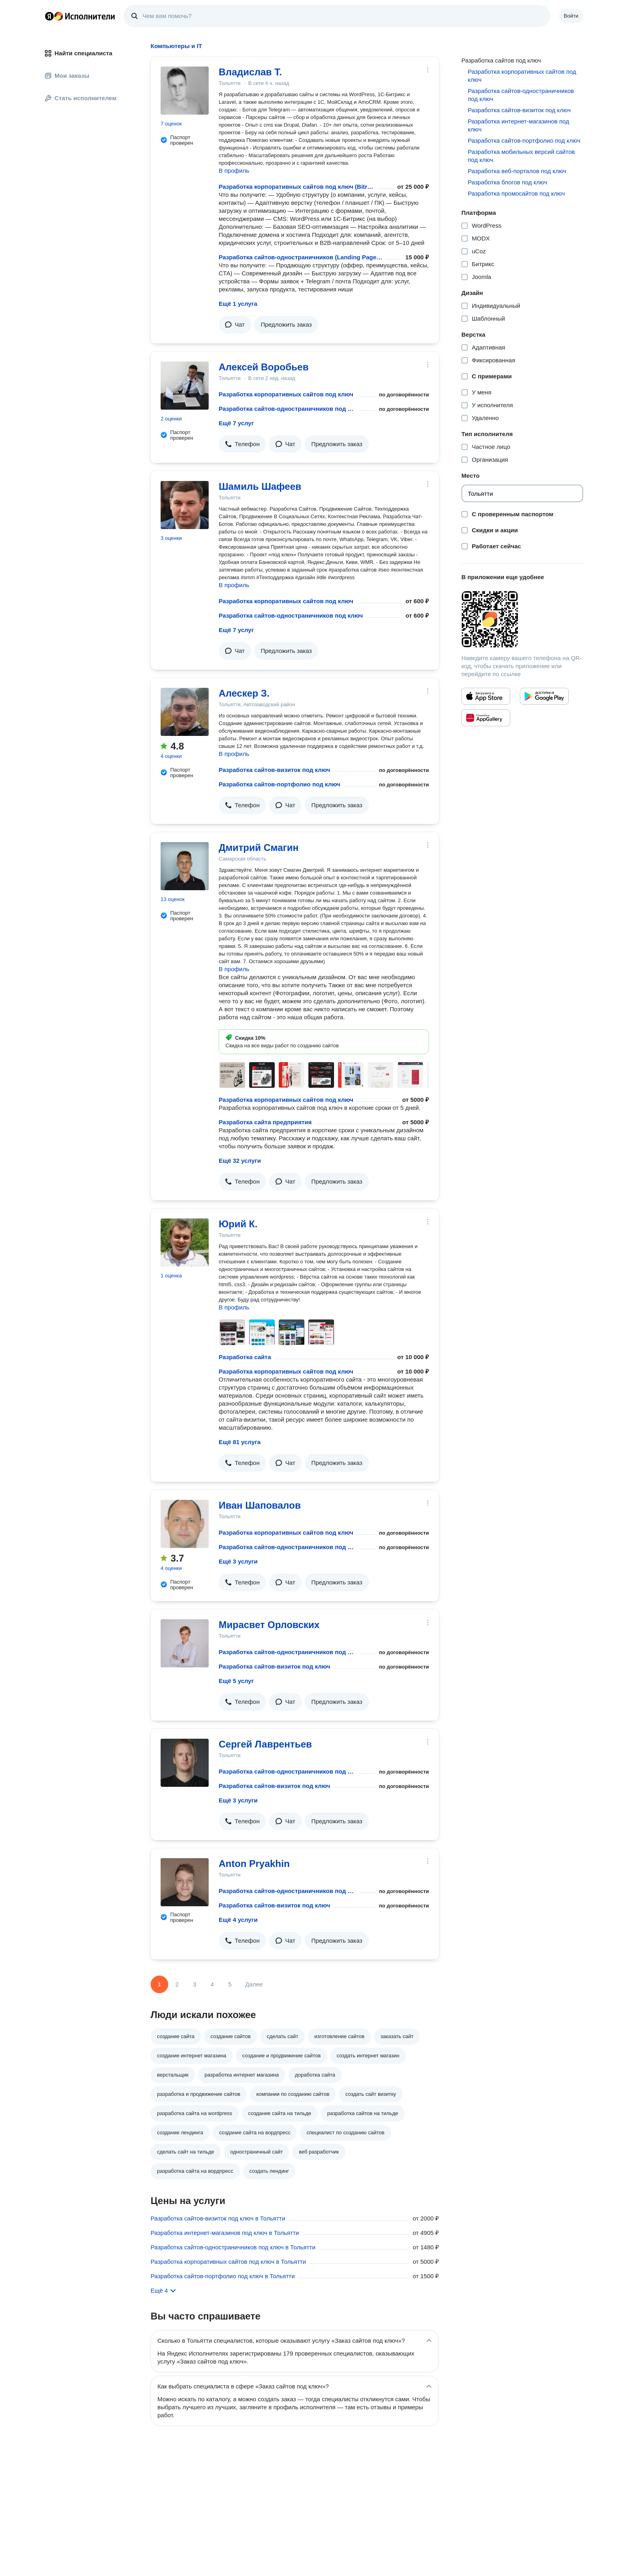 This screenshot has height=2576, width=628. What do you see at coordinates (185, 1882) in the screenshot?
I see `[Anton Pryakhin]` at bounding box center [185, 1882].